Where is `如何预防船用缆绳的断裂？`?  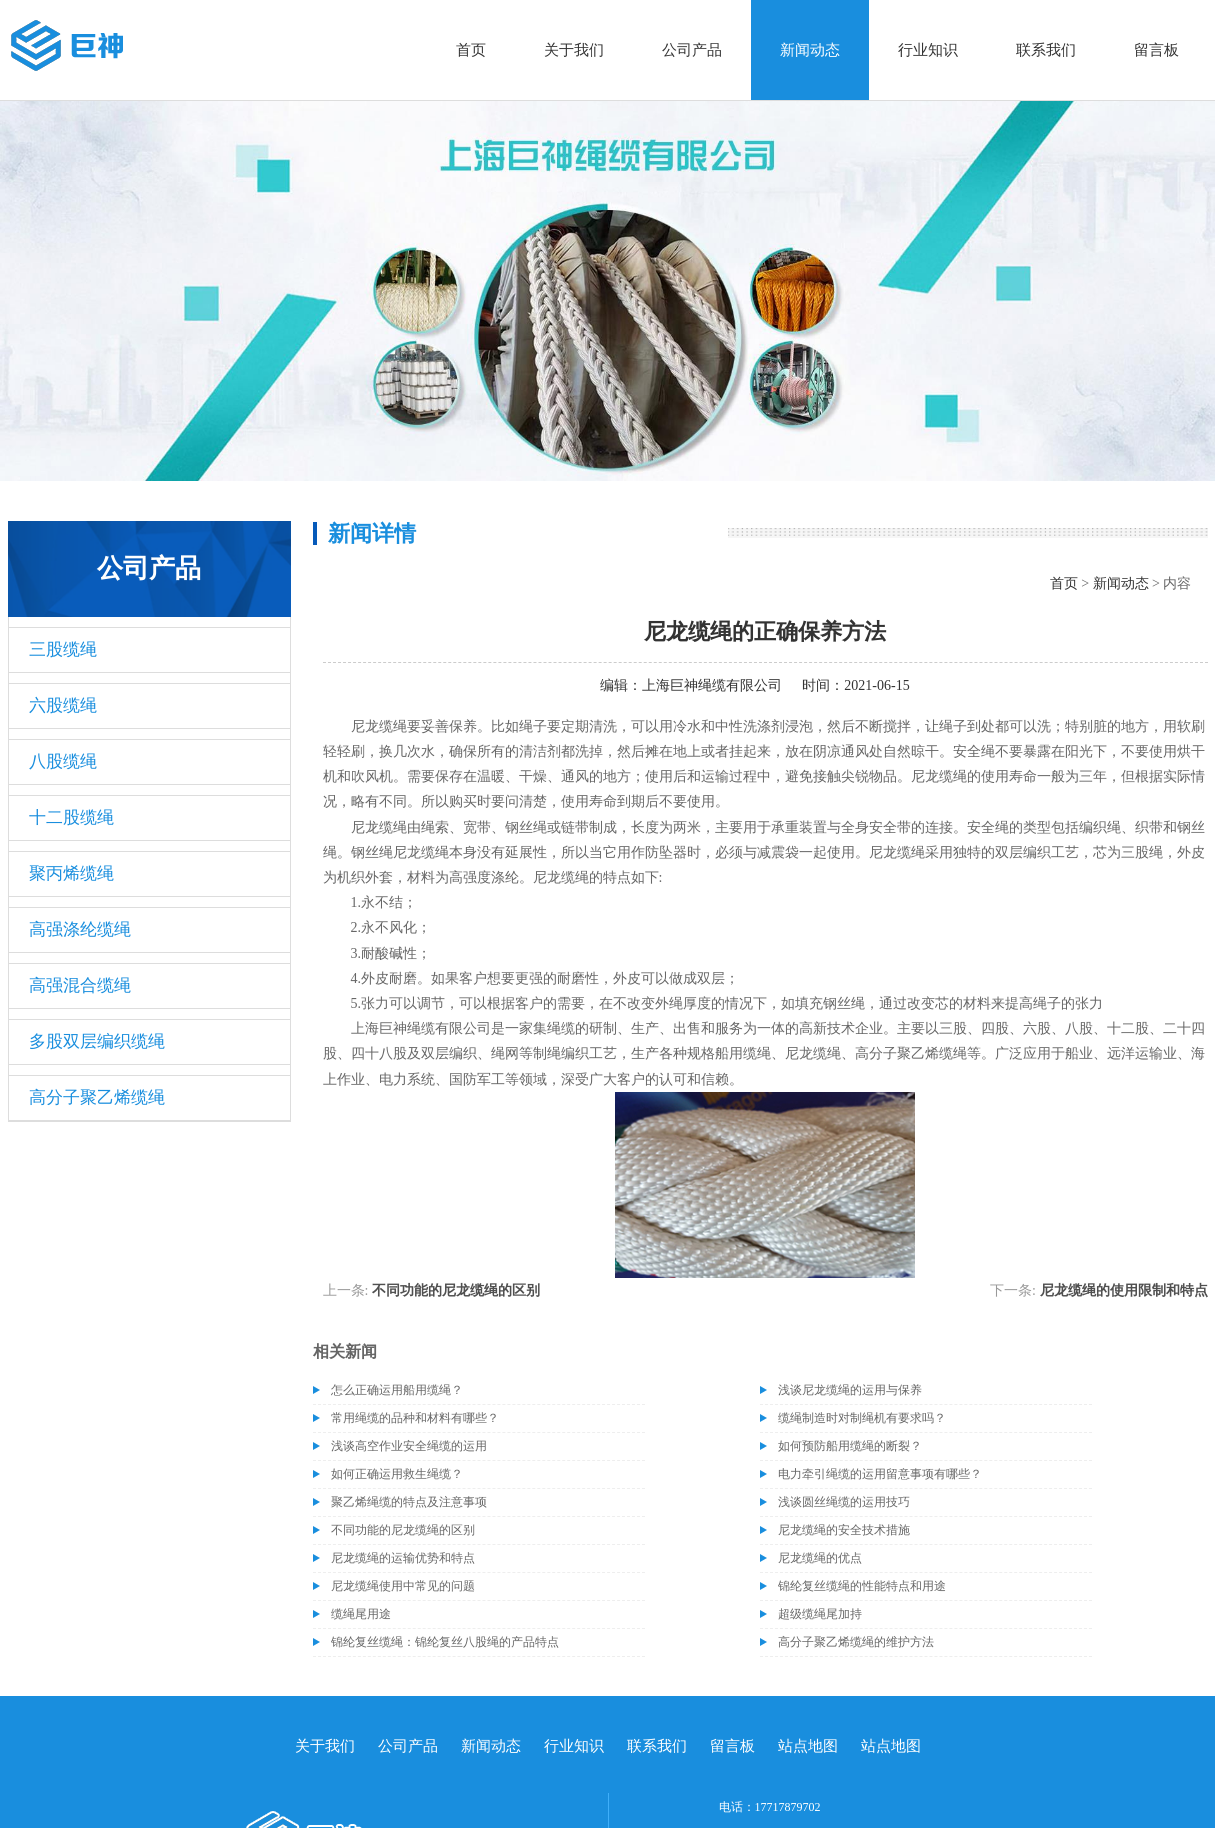 如何预防船用缆绳的断裂？ is located at coordinates (850, 1446).